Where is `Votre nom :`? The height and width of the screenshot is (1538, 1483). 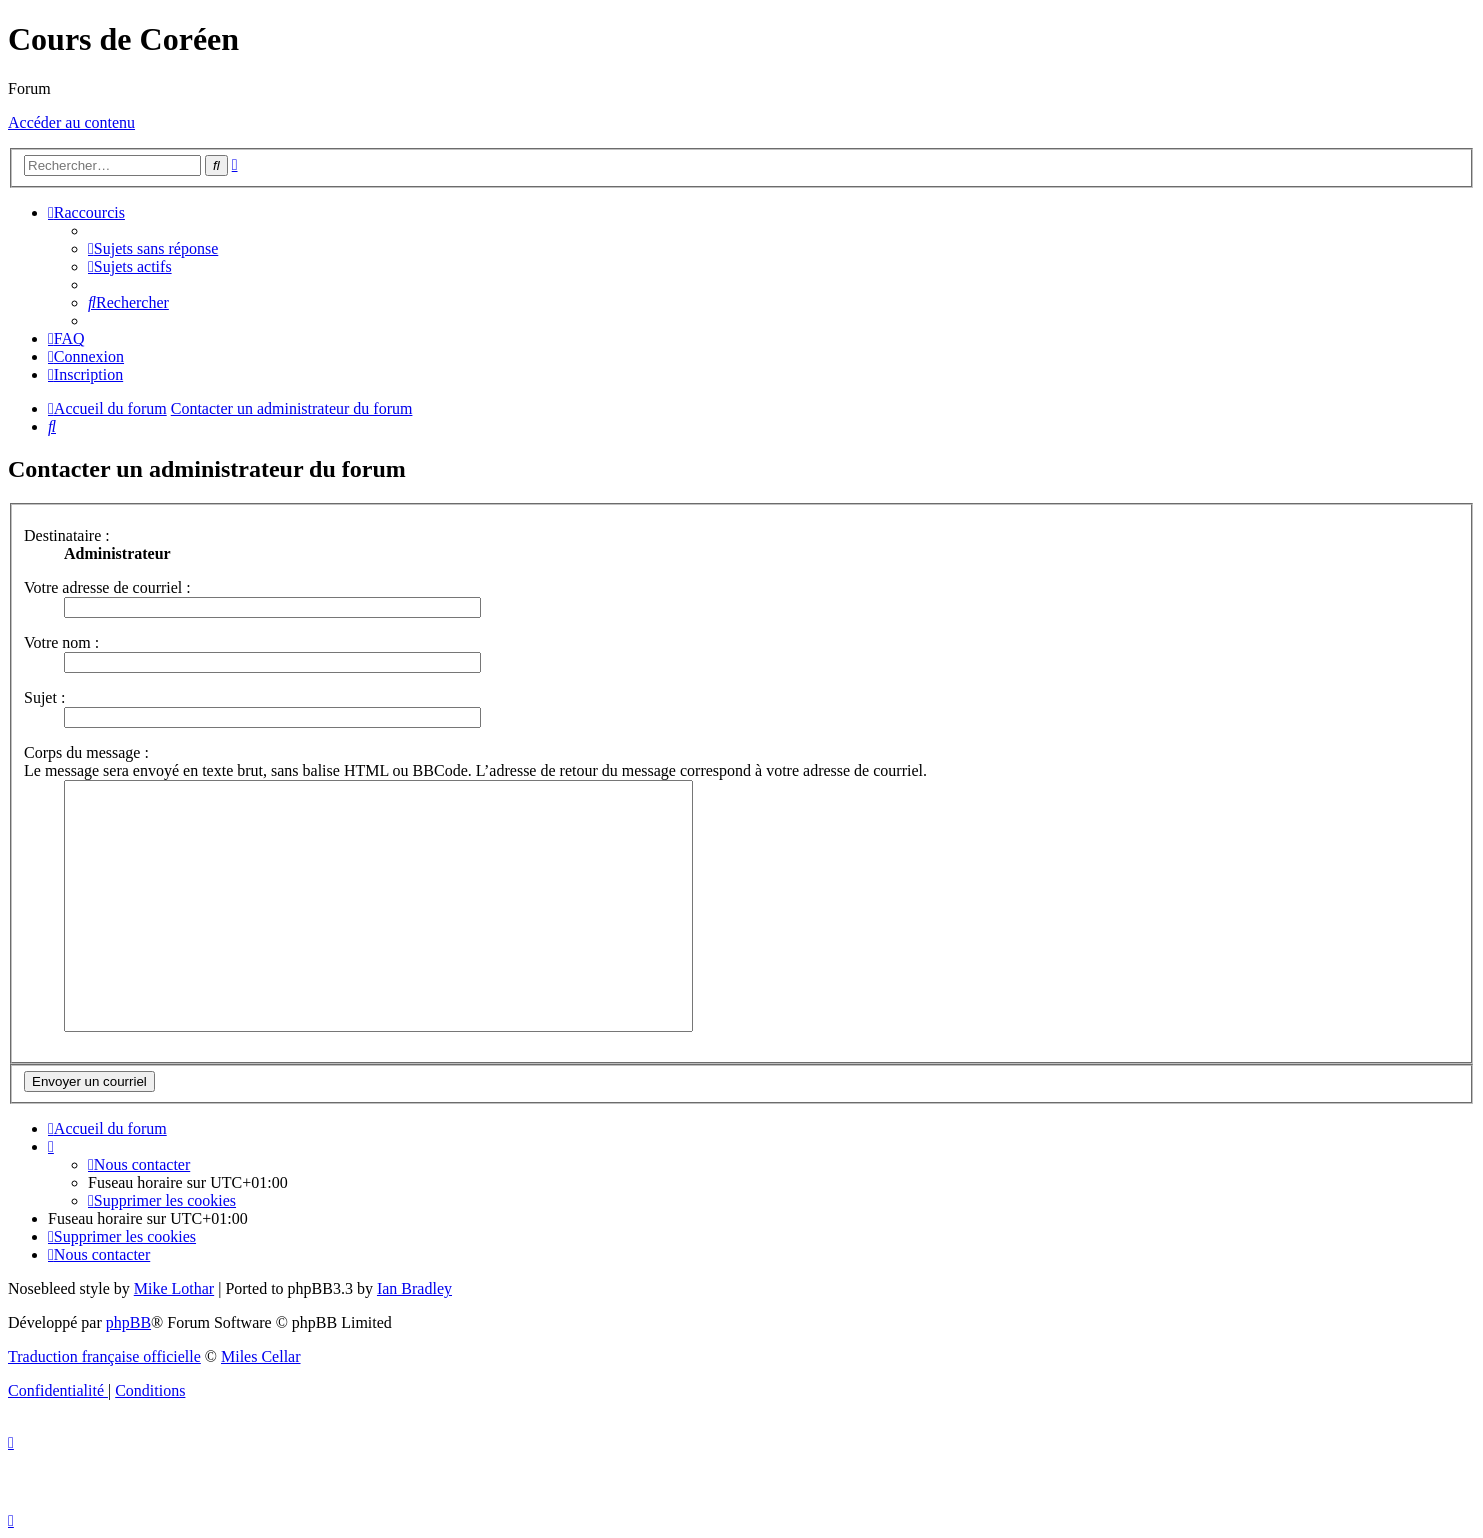 Votre nom : is located at coordinates (61, 642).